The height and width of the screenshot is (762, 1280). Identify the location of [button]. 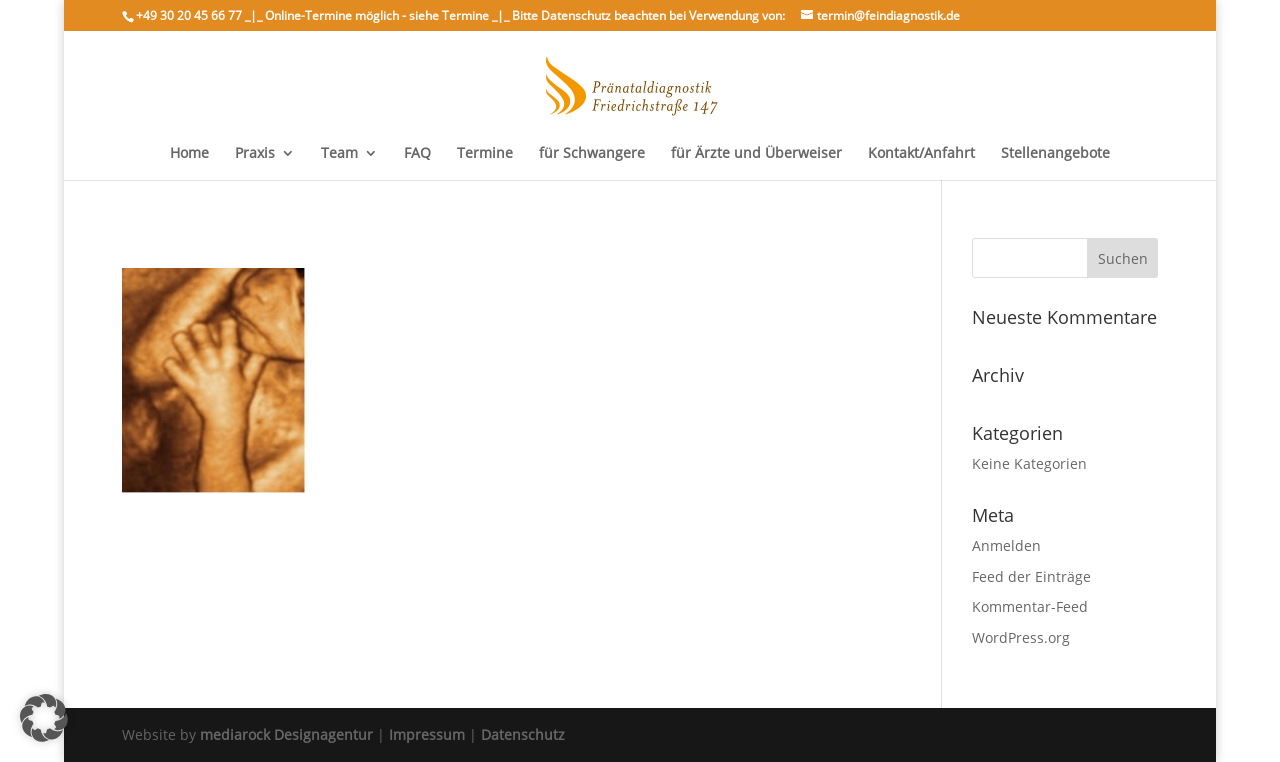
(44, 718).